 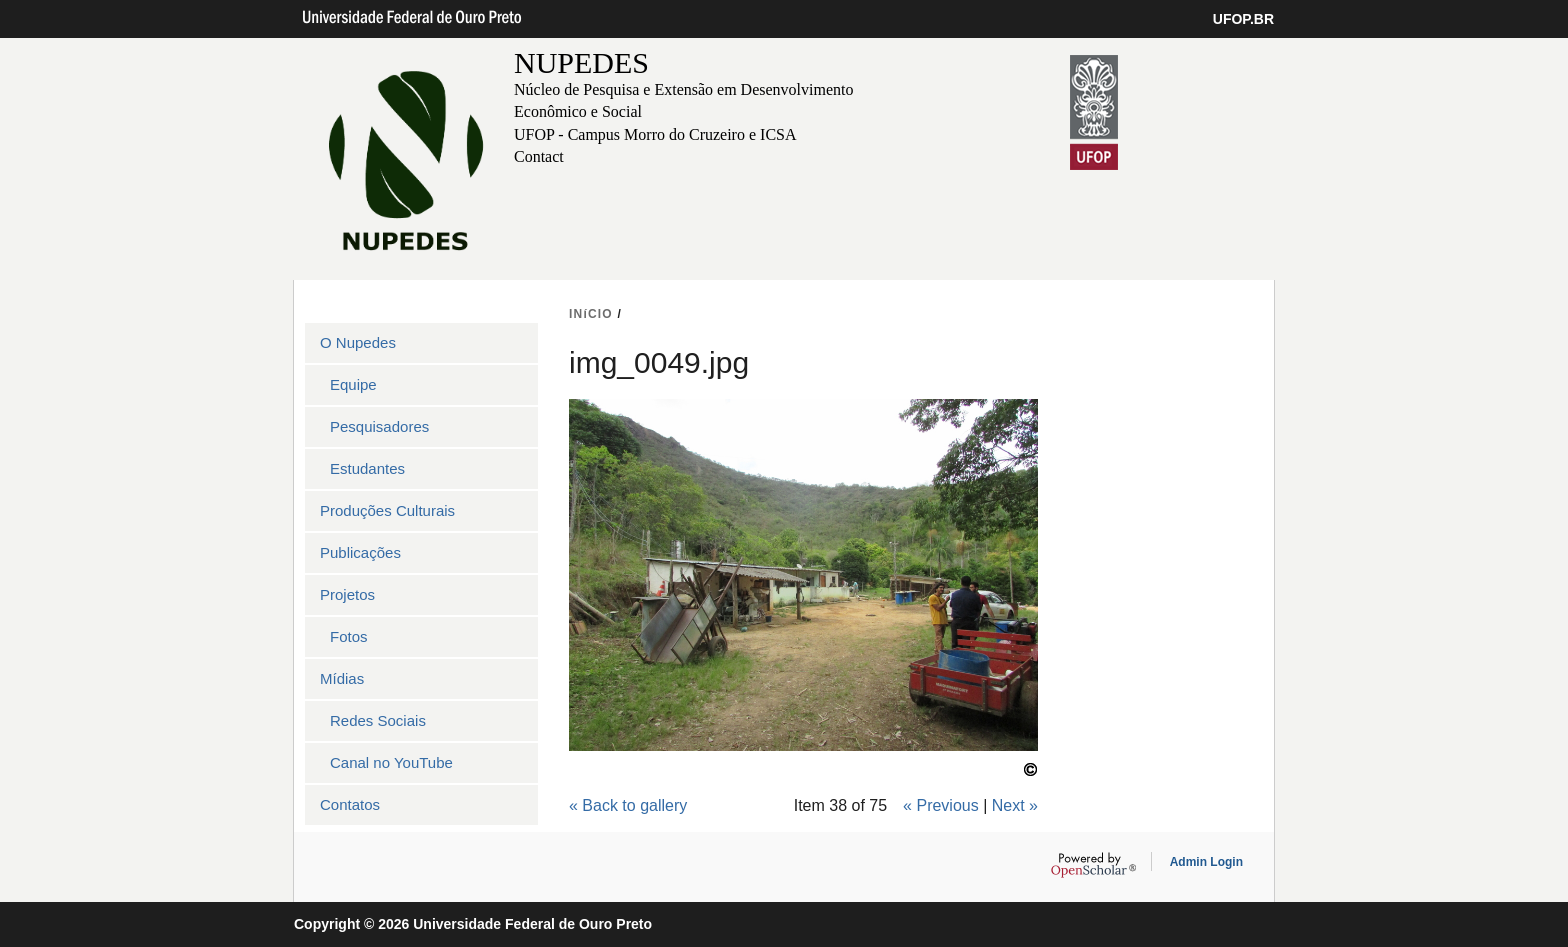 What do you see at coordinates (360, 552) in the screenshot?
I see `Publicações` at bounding box center [360, 552].